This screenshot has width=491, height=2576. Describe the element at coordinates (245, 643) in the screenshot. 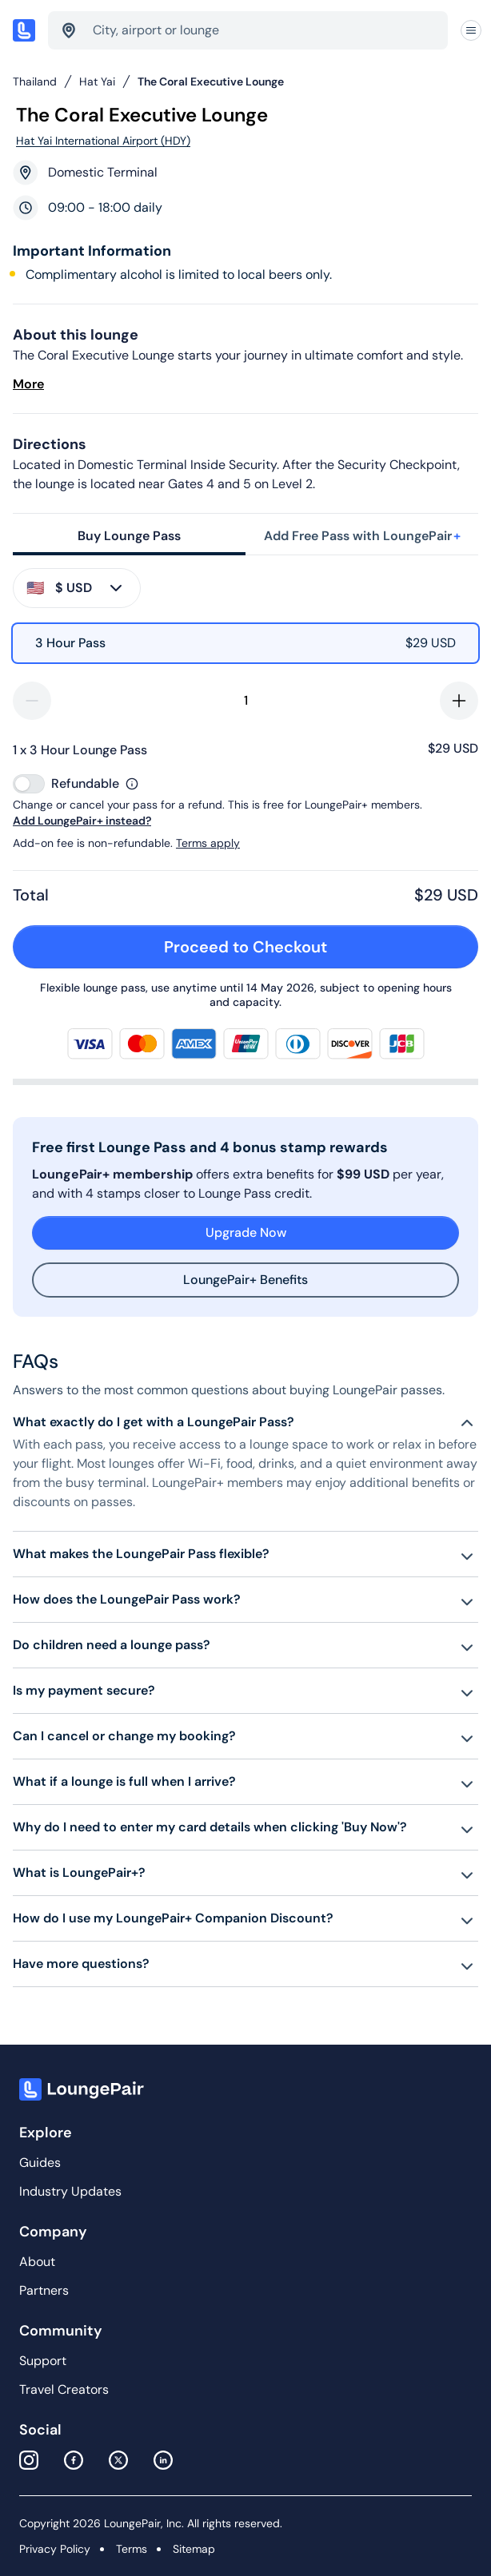

I see `[radio]` at that location.